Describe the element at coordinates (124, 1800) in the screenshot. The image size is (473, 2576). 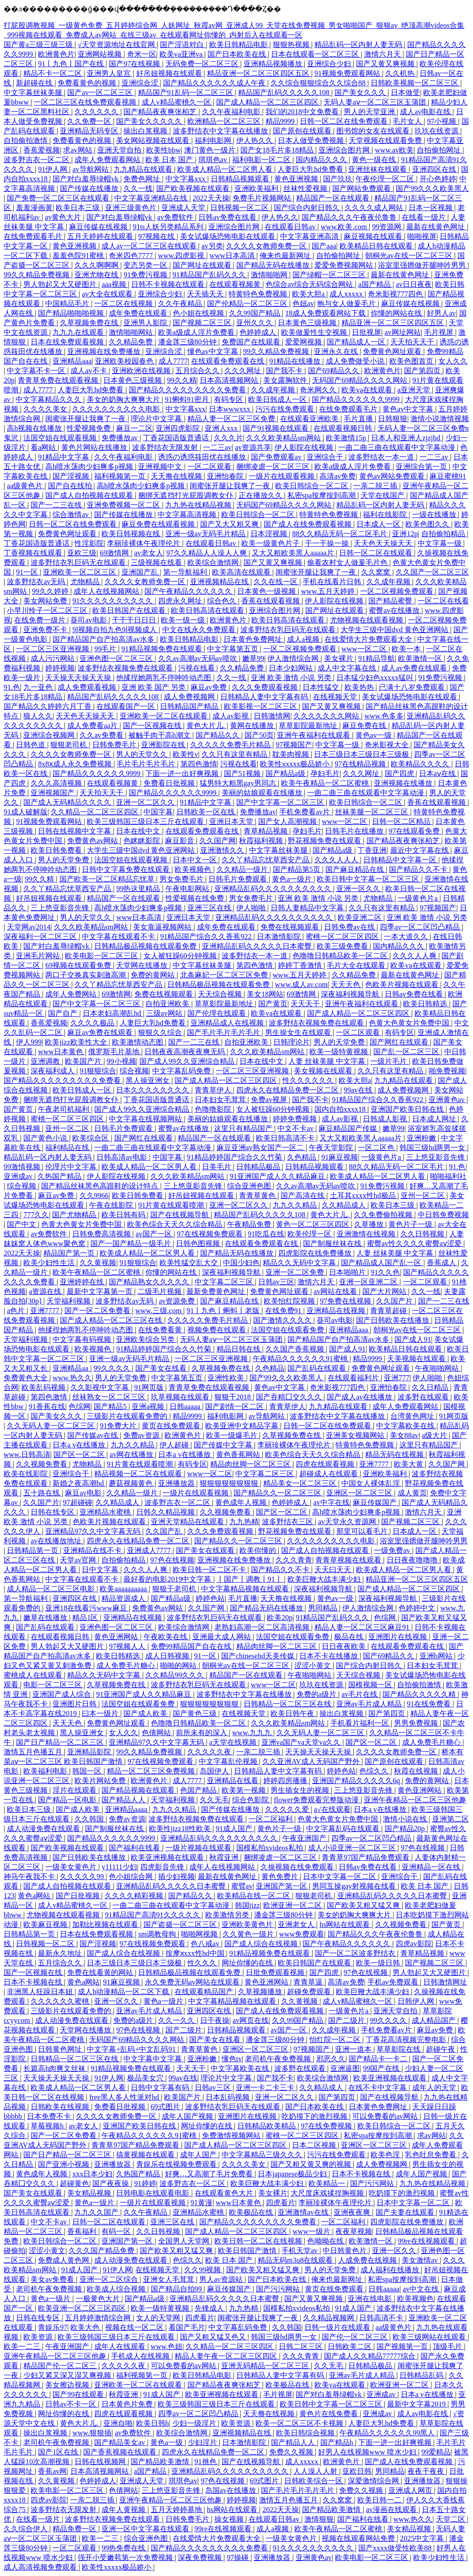
I see `国产精品人人` at that location.